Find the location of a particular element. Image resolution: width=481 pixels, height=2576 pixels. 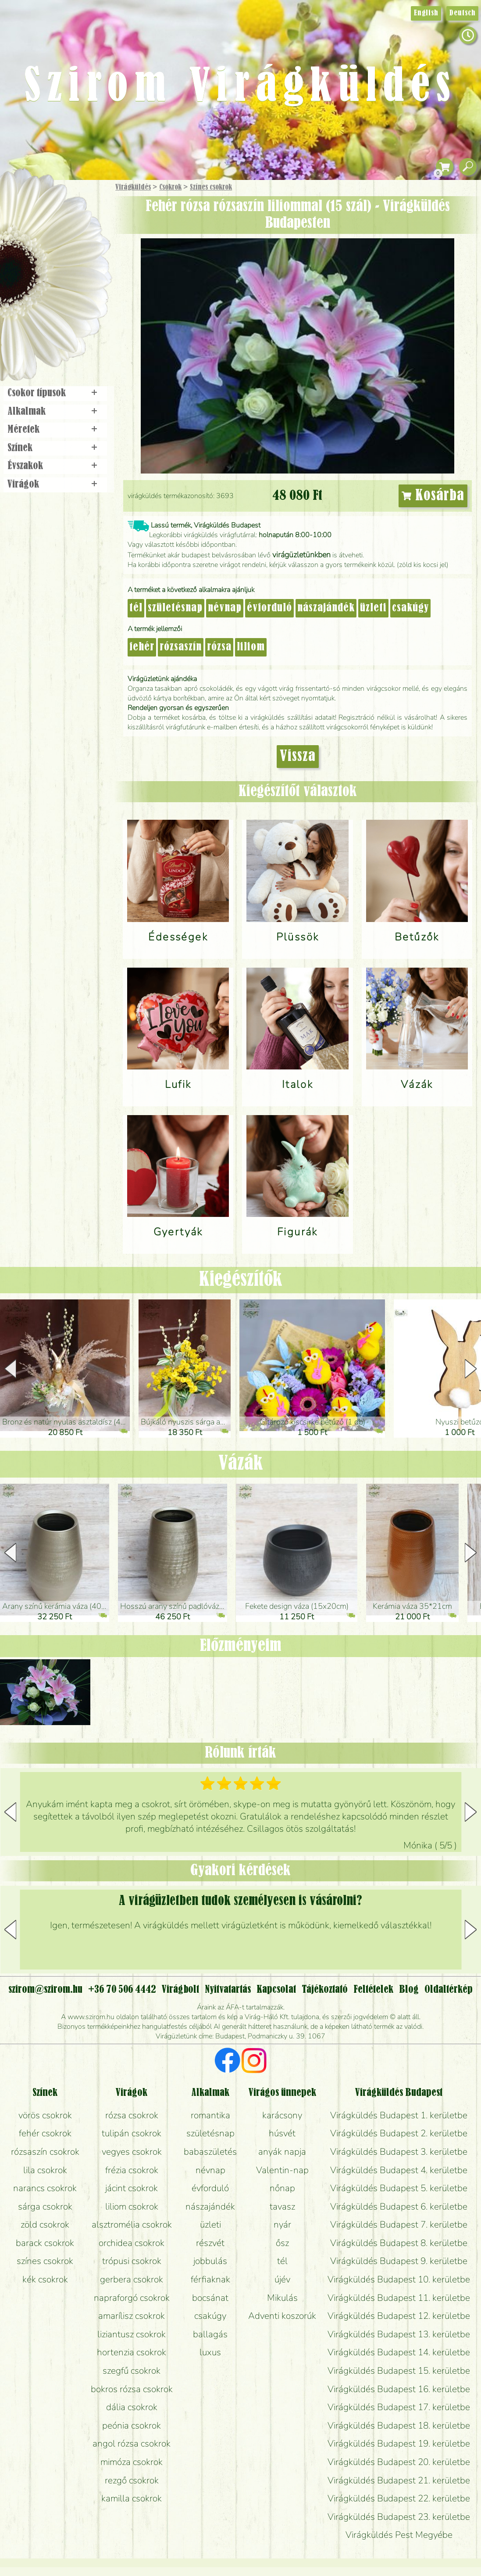

Virágküldés Budapest 1. kerületbe is located at coordinates (398, 2115).